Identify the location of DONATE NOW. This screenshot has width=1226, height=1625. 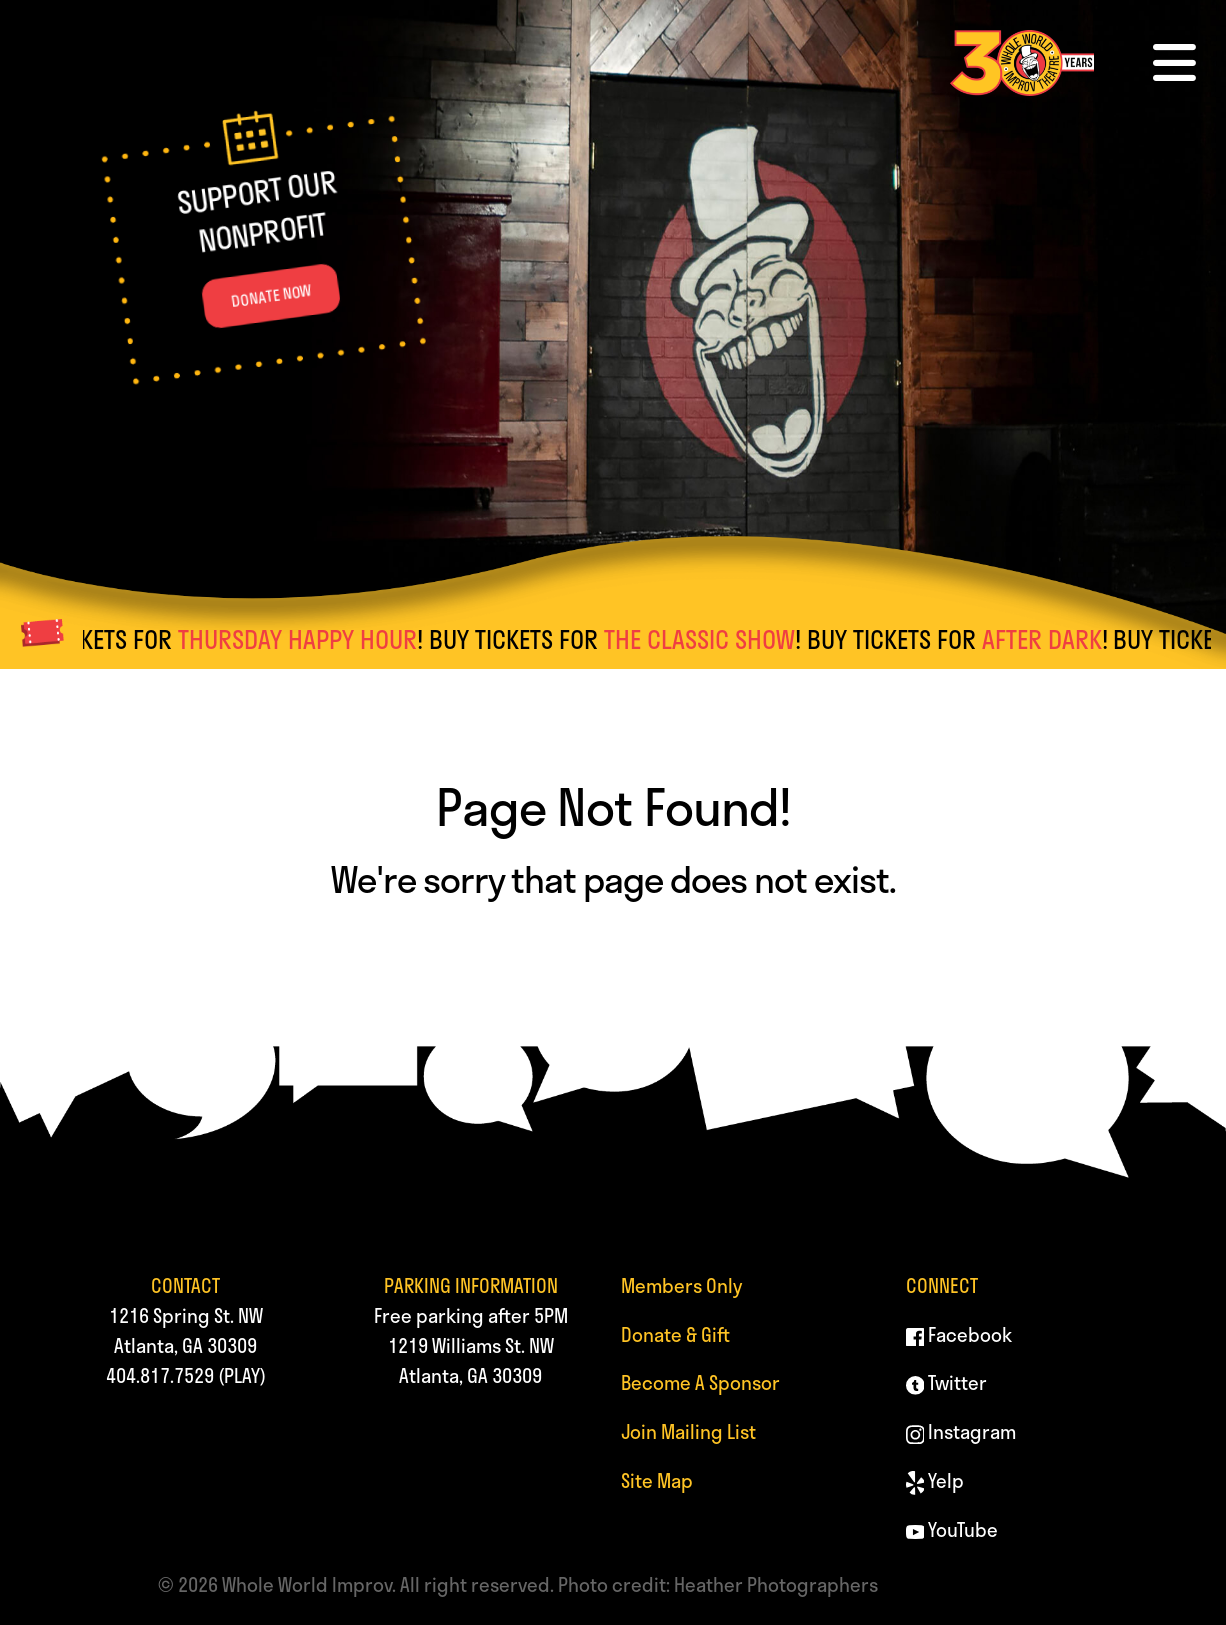
(271, 296).